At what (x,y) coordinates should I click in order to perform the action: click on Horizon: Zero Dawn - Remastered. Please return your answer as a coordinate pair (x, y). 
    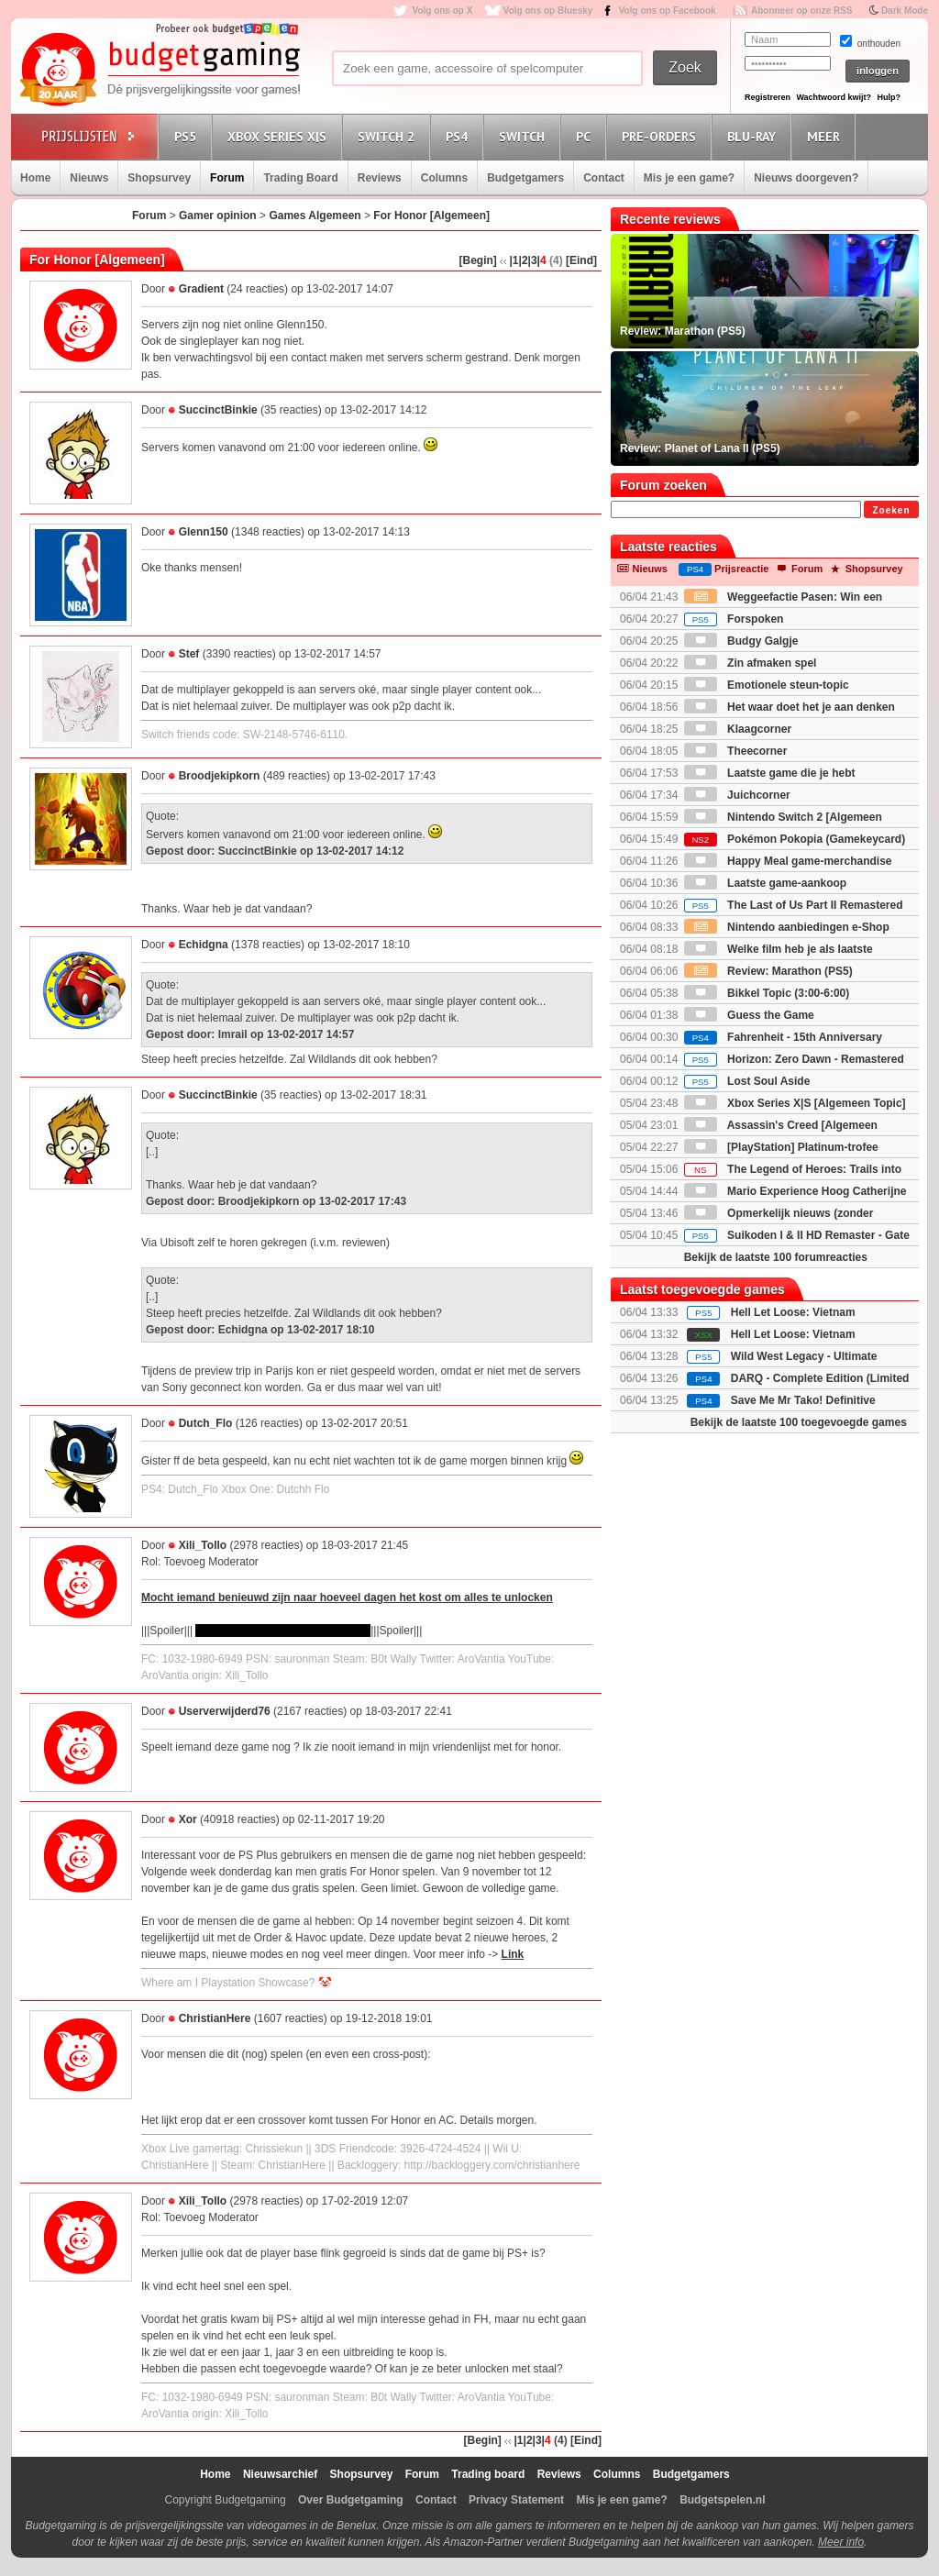
    Looking at the image, I should click on (794, 1059).